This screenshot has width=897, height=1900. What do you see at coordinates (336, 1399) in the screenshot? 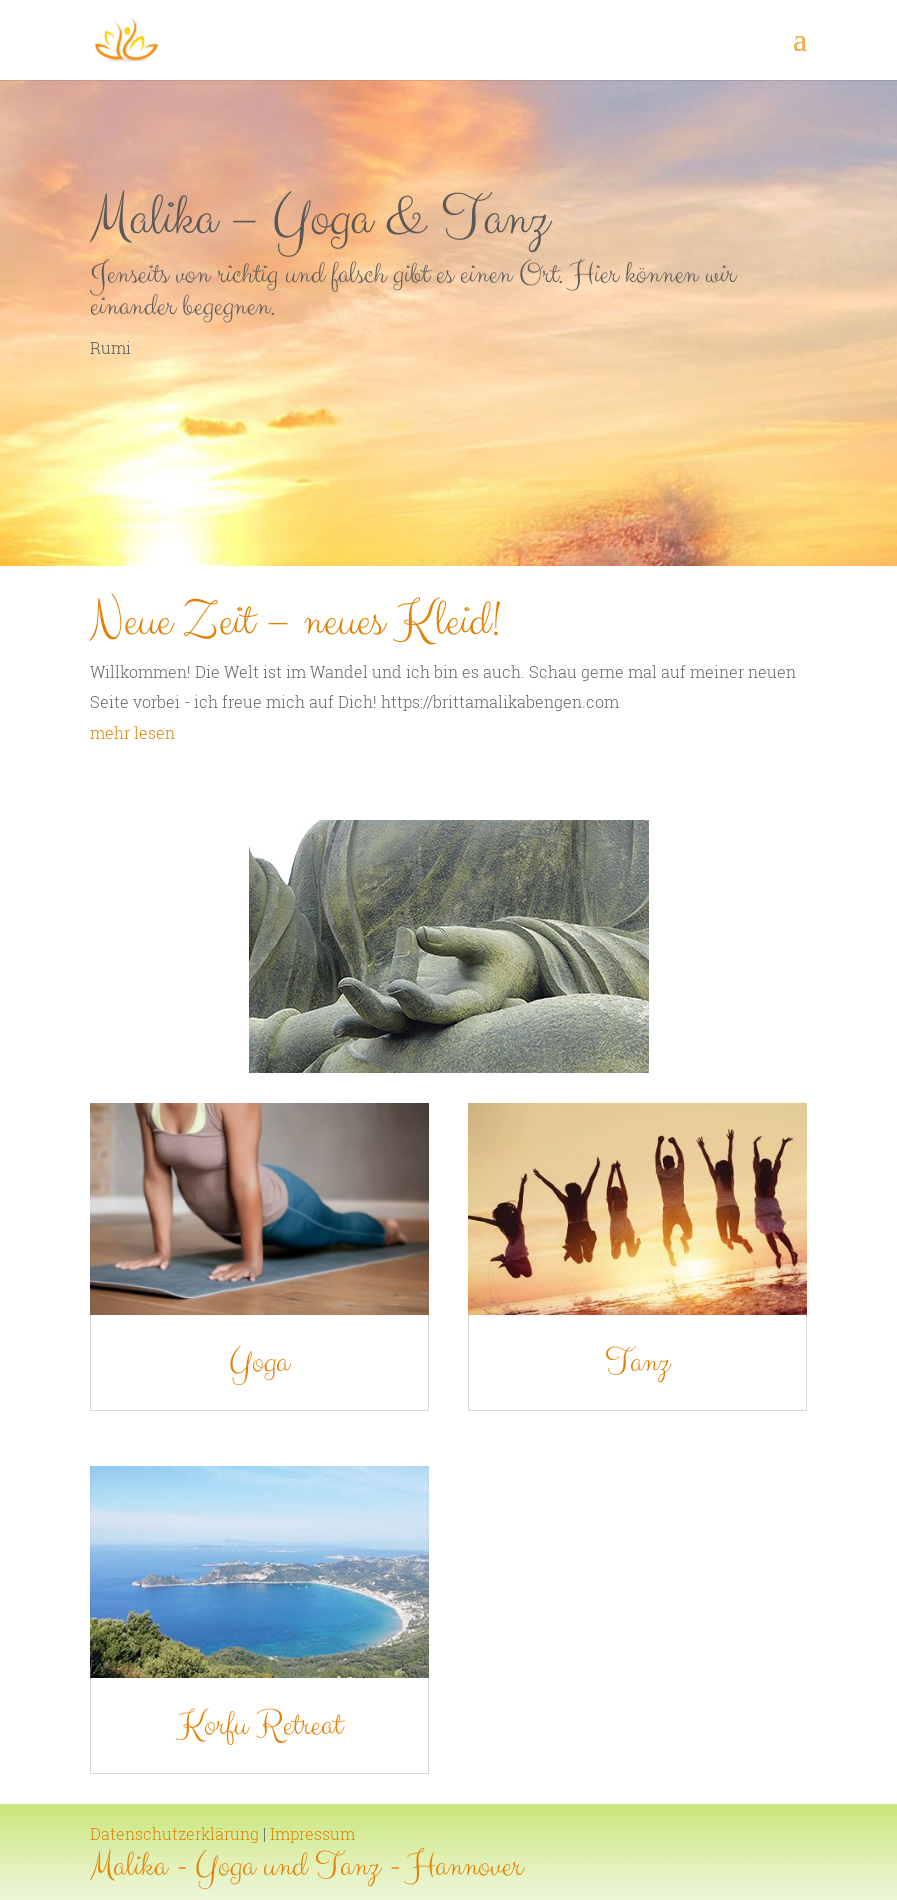
I see `Yoga` at bounding box center [336, 1399].